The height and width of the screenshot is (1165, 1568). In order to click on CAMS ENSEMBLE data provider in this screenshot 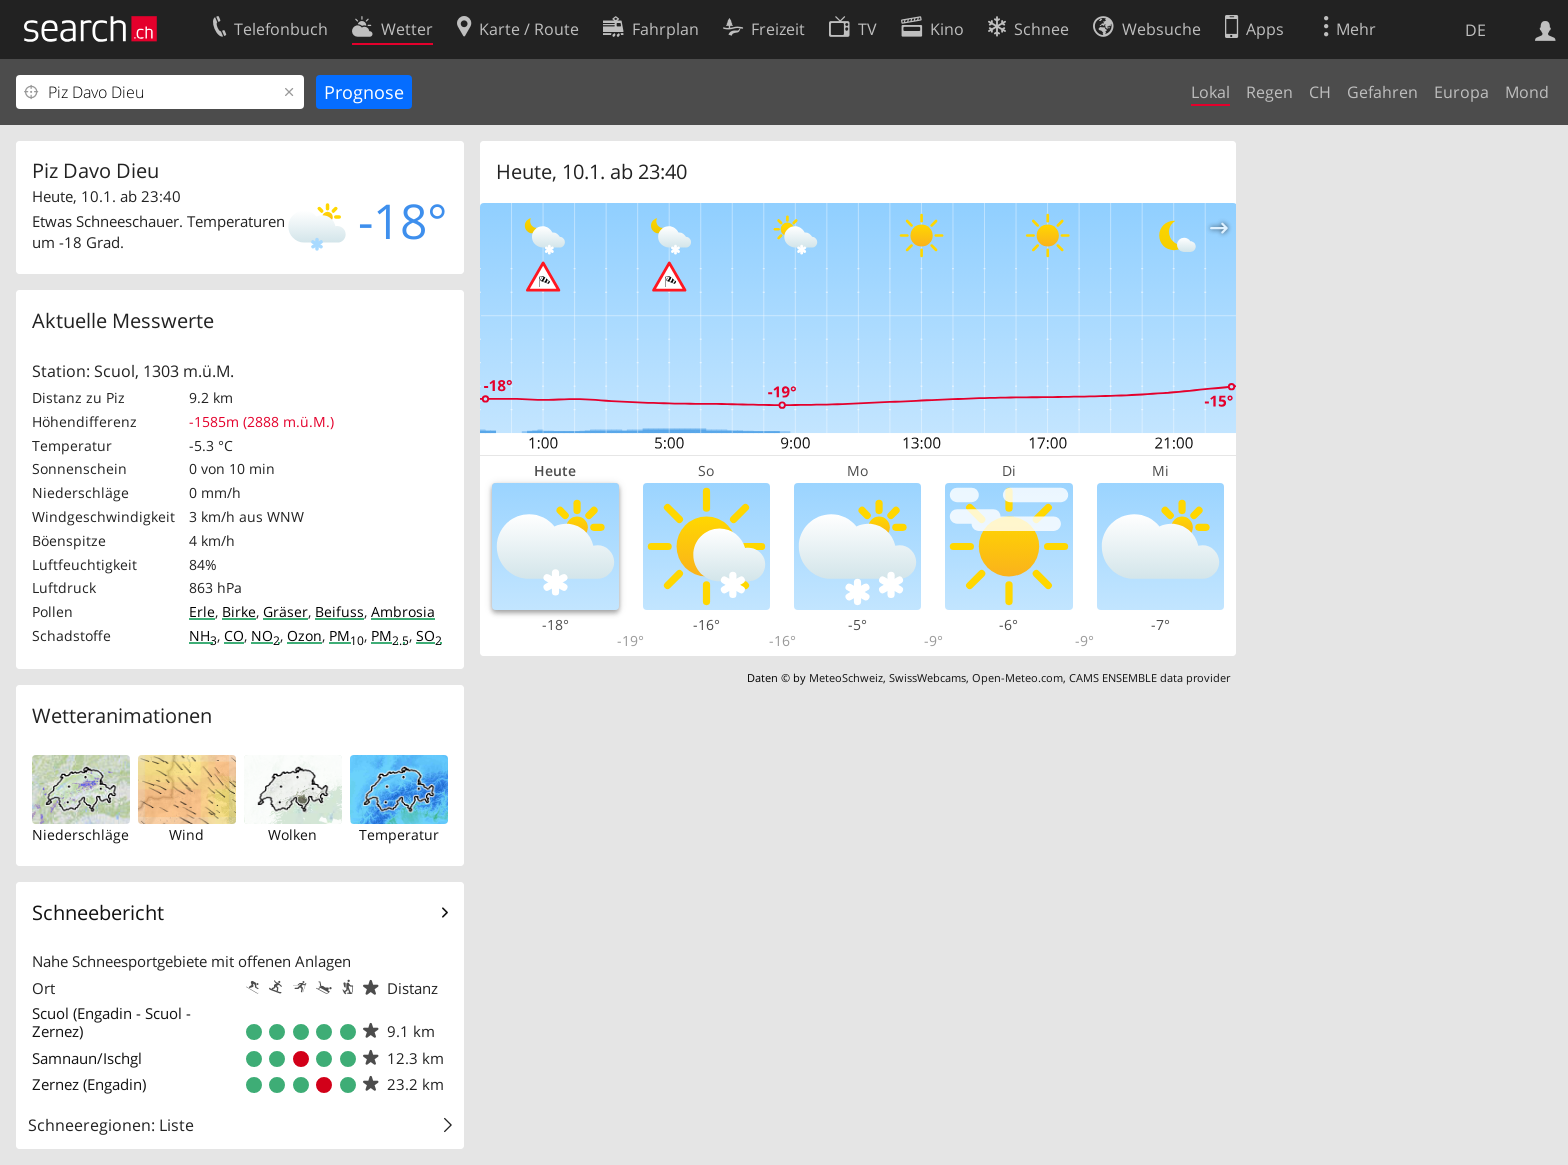, I will do `click(1149, 677)`.